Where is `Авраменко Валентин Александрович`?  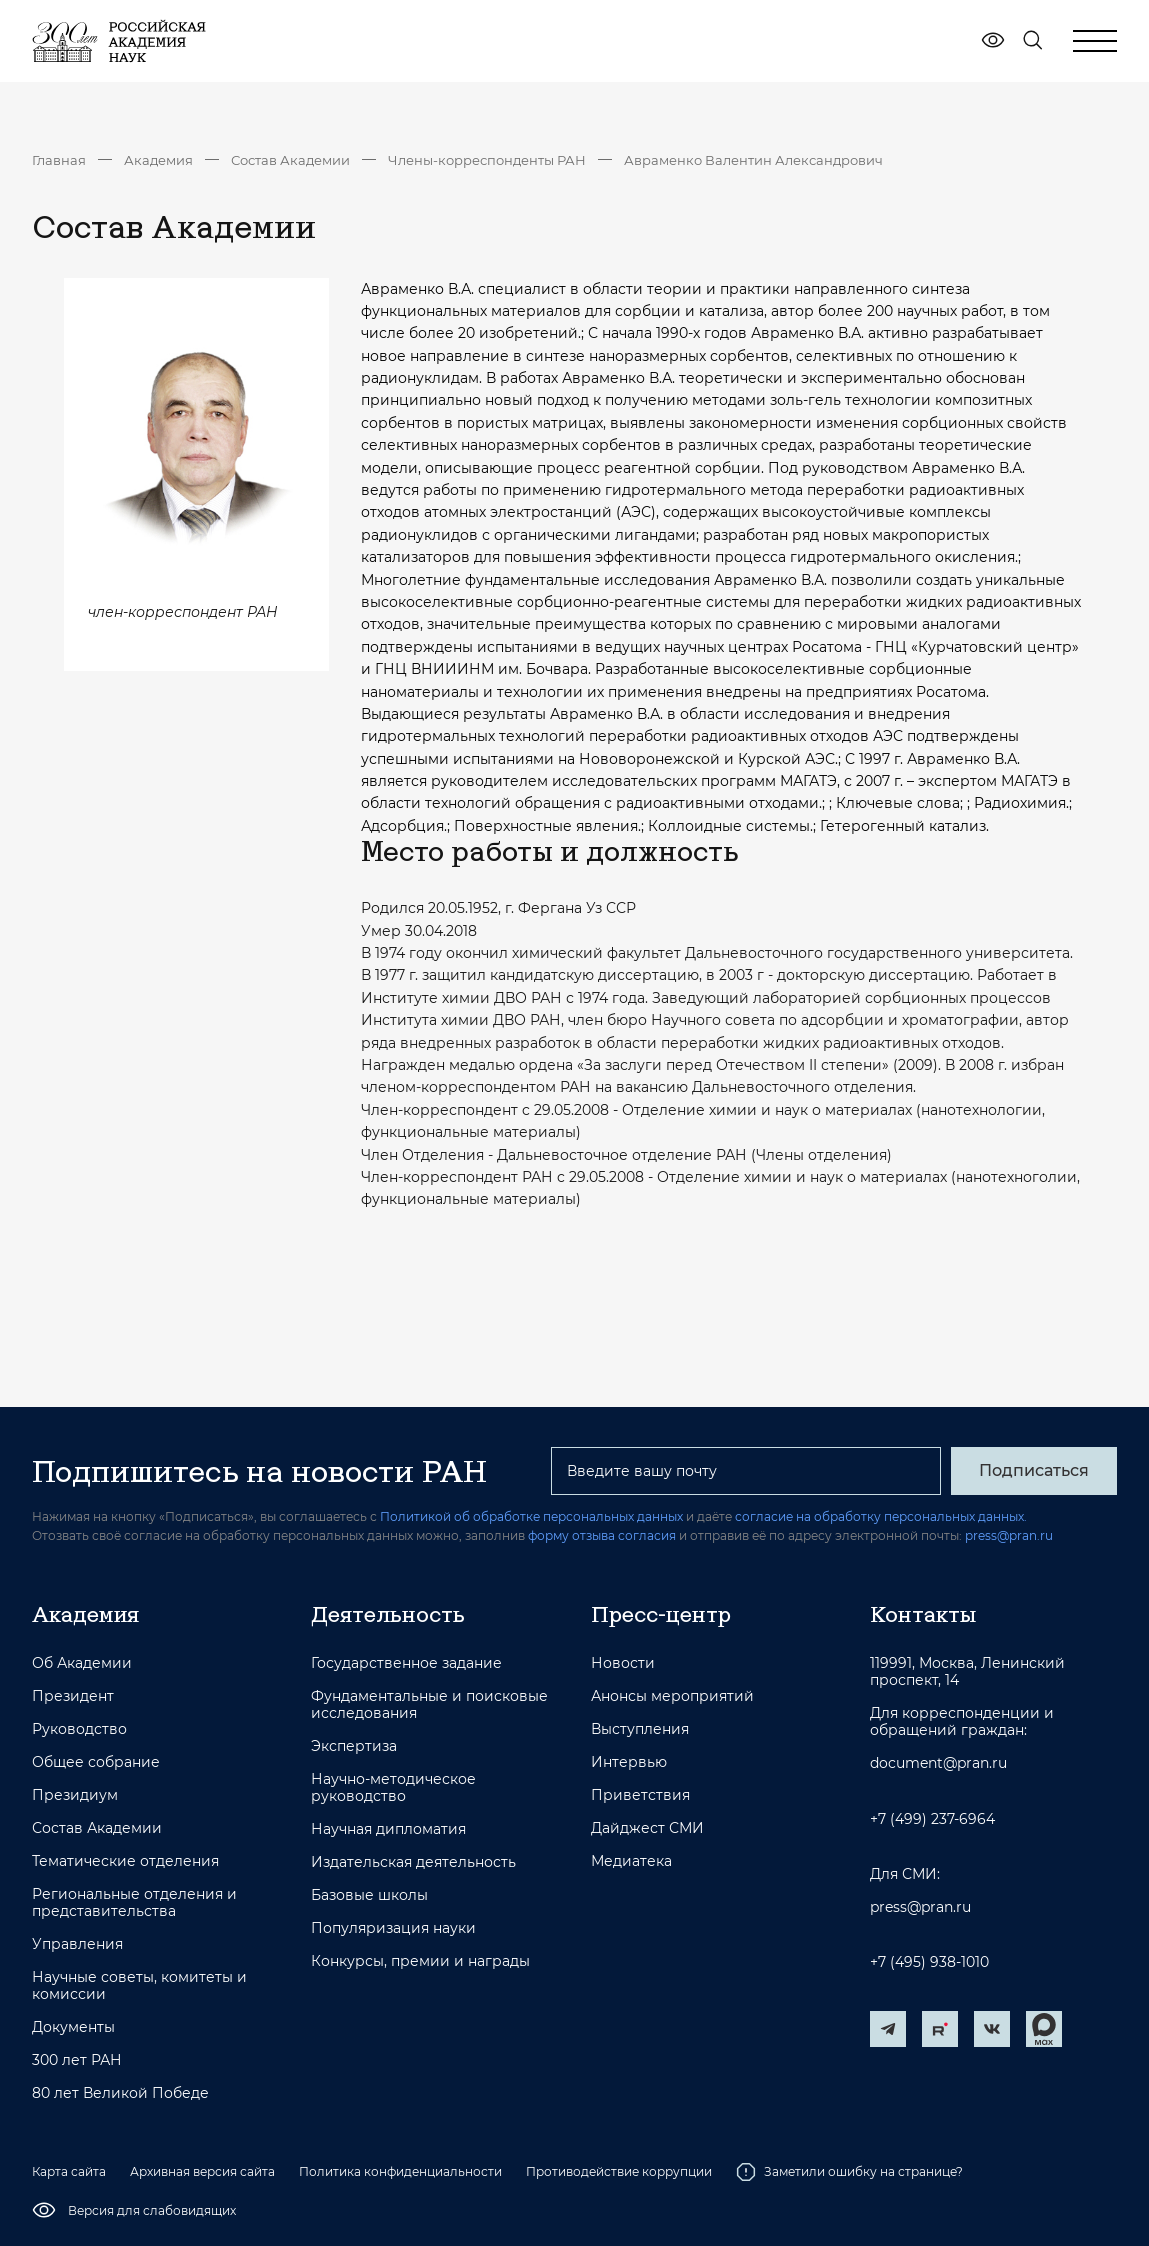 Авраменко Валентин Александрович is located at coordinates (753, 160).